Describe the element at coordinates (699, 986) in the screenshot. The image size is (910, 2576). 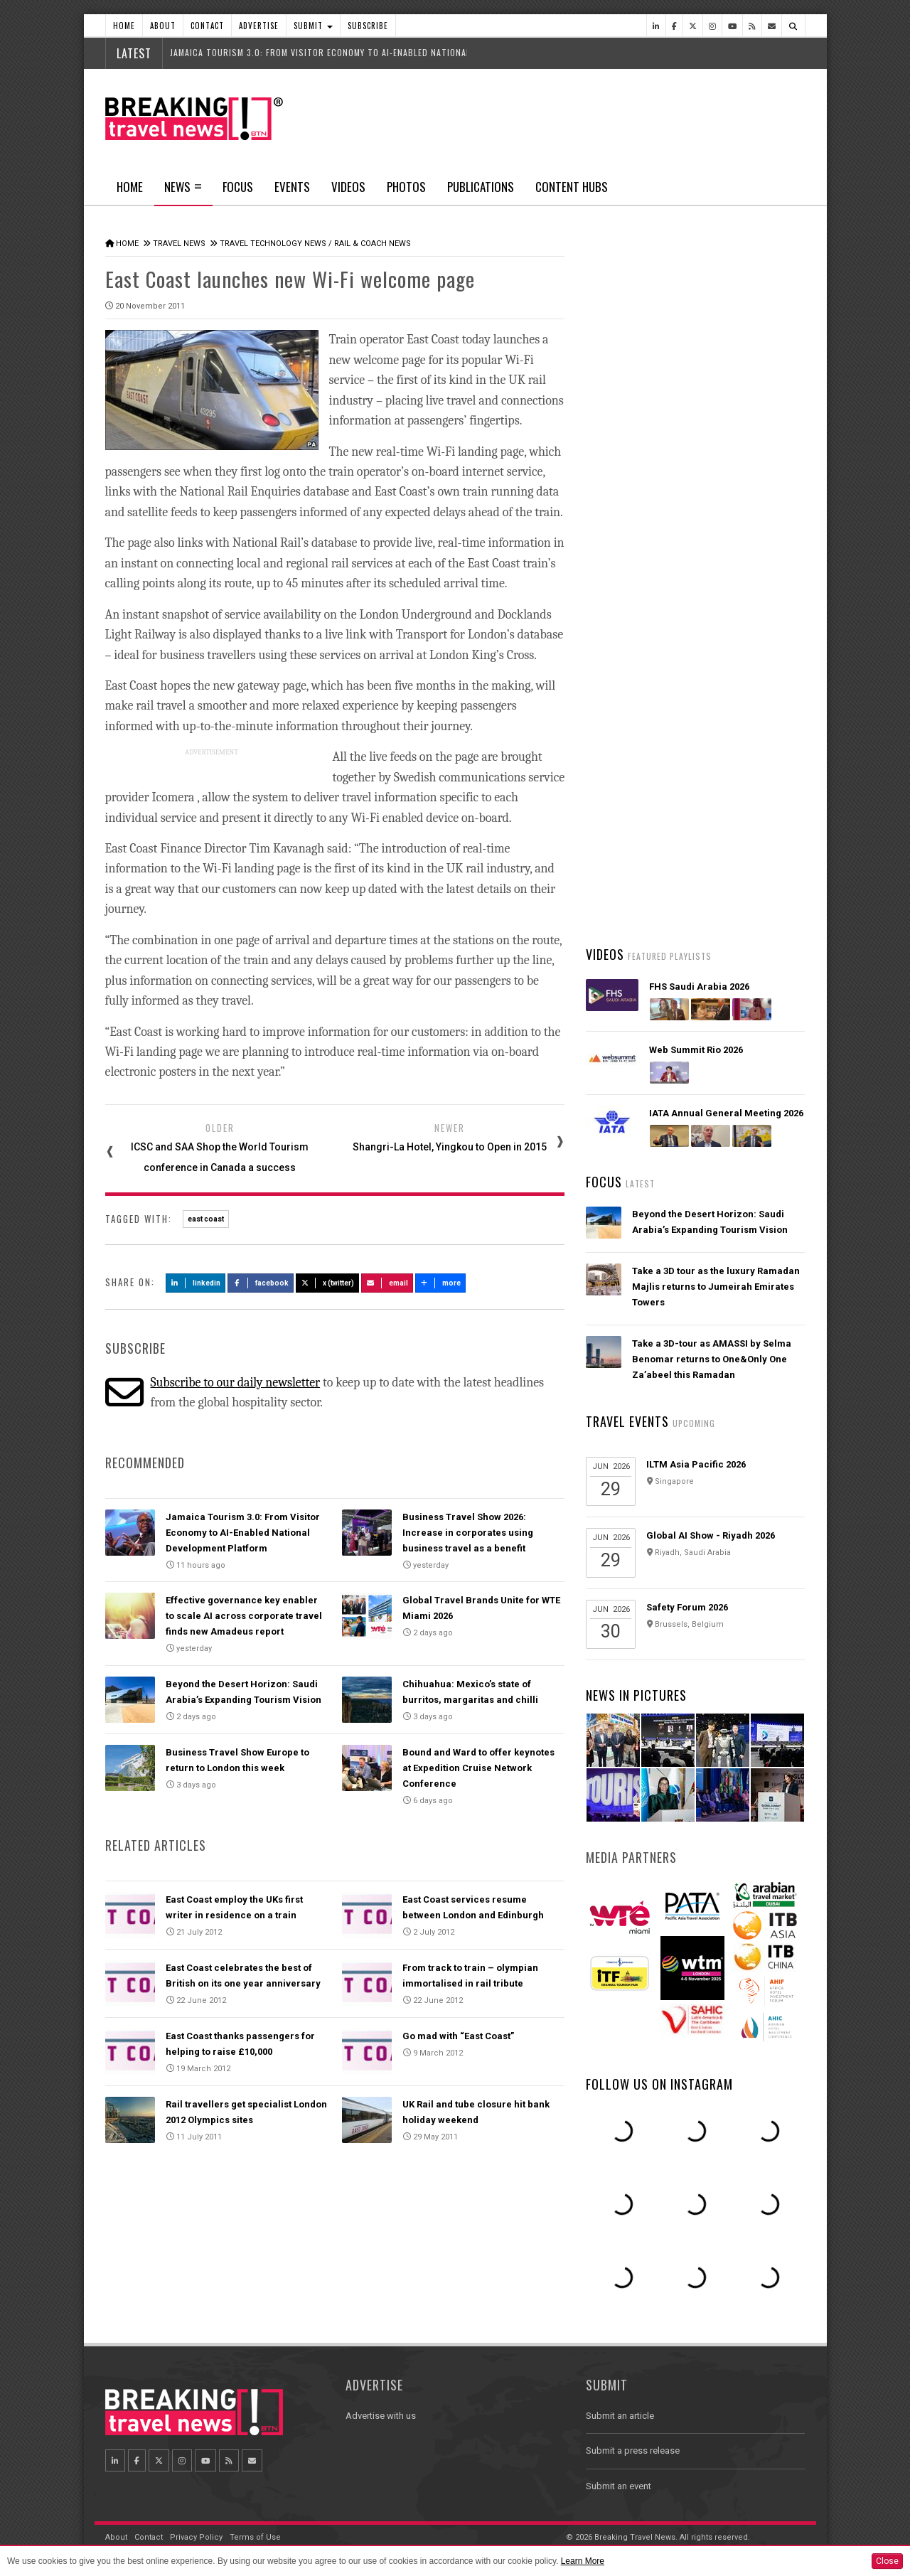
I see `FHS Saudi Arabia 2026` at that location.